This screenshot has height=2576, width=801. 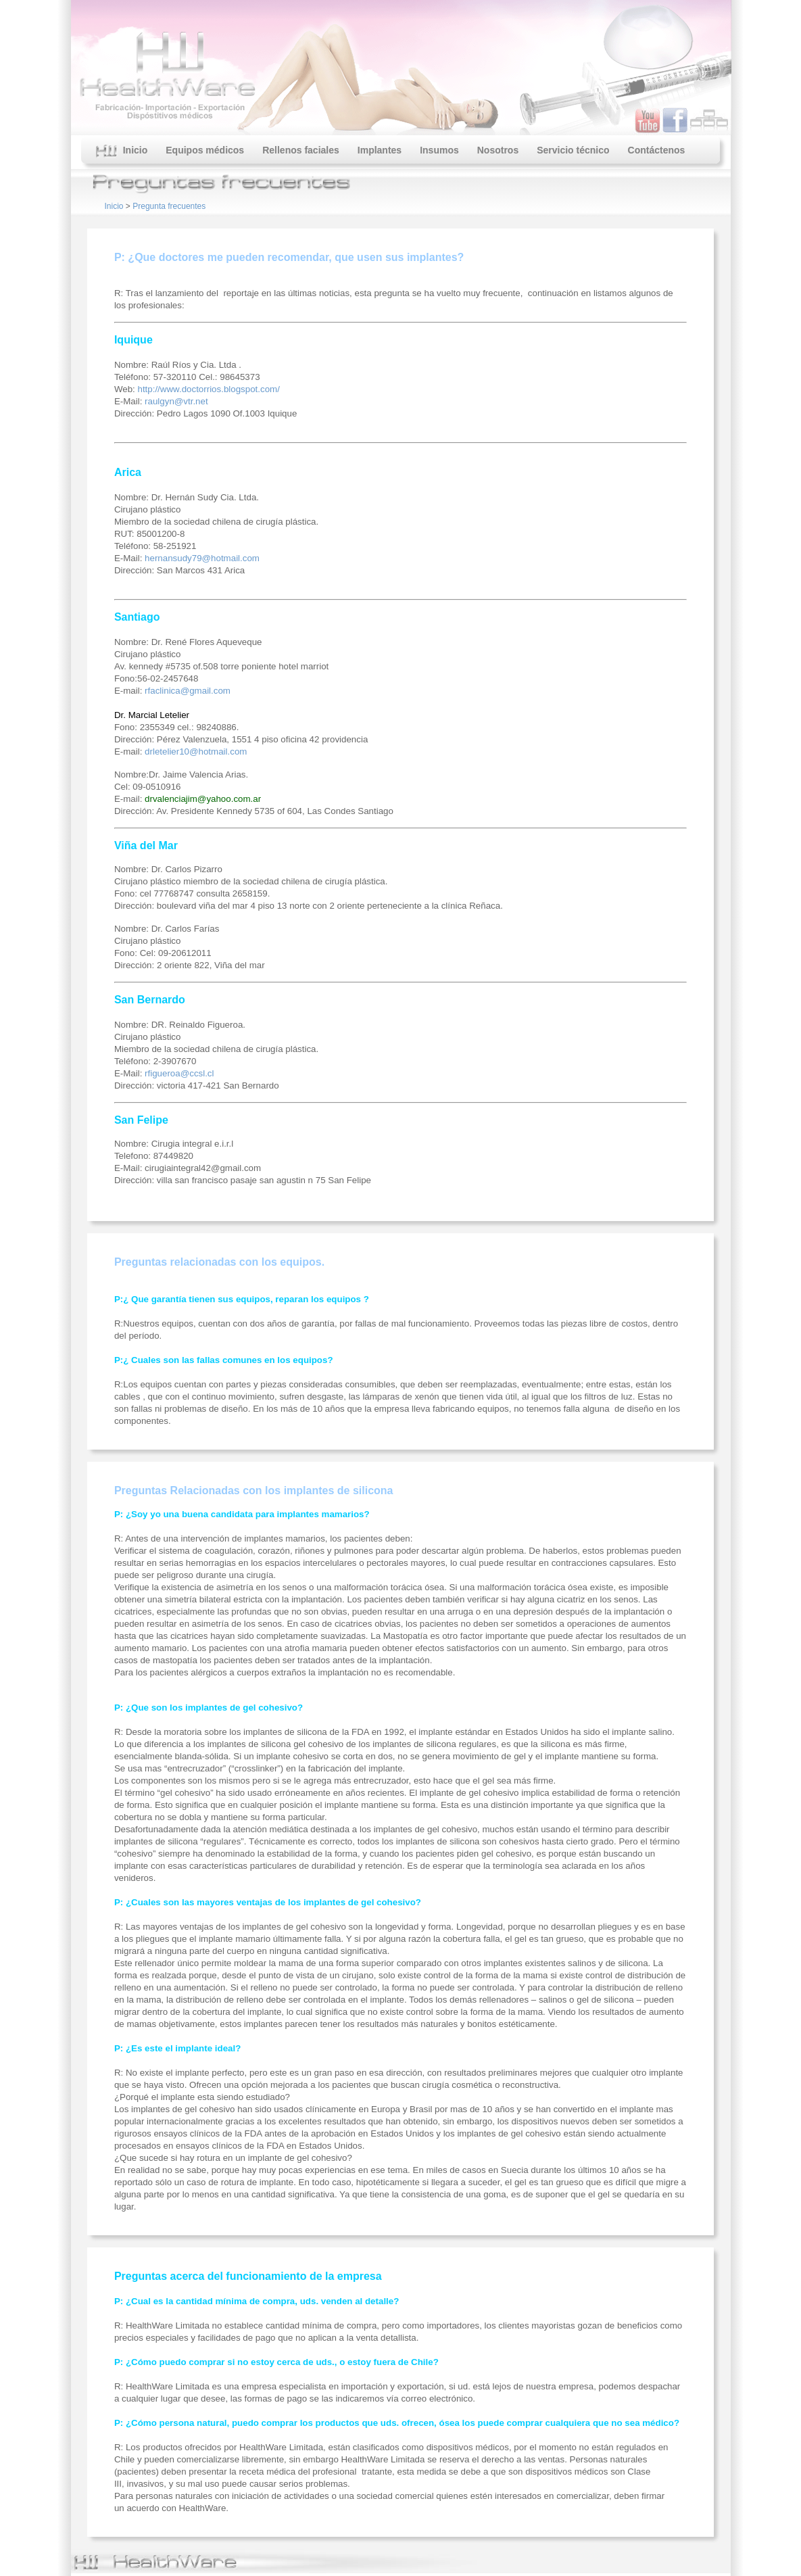 I want to click on hernansudy79@hotmail.com, so click(x=202, y=558).